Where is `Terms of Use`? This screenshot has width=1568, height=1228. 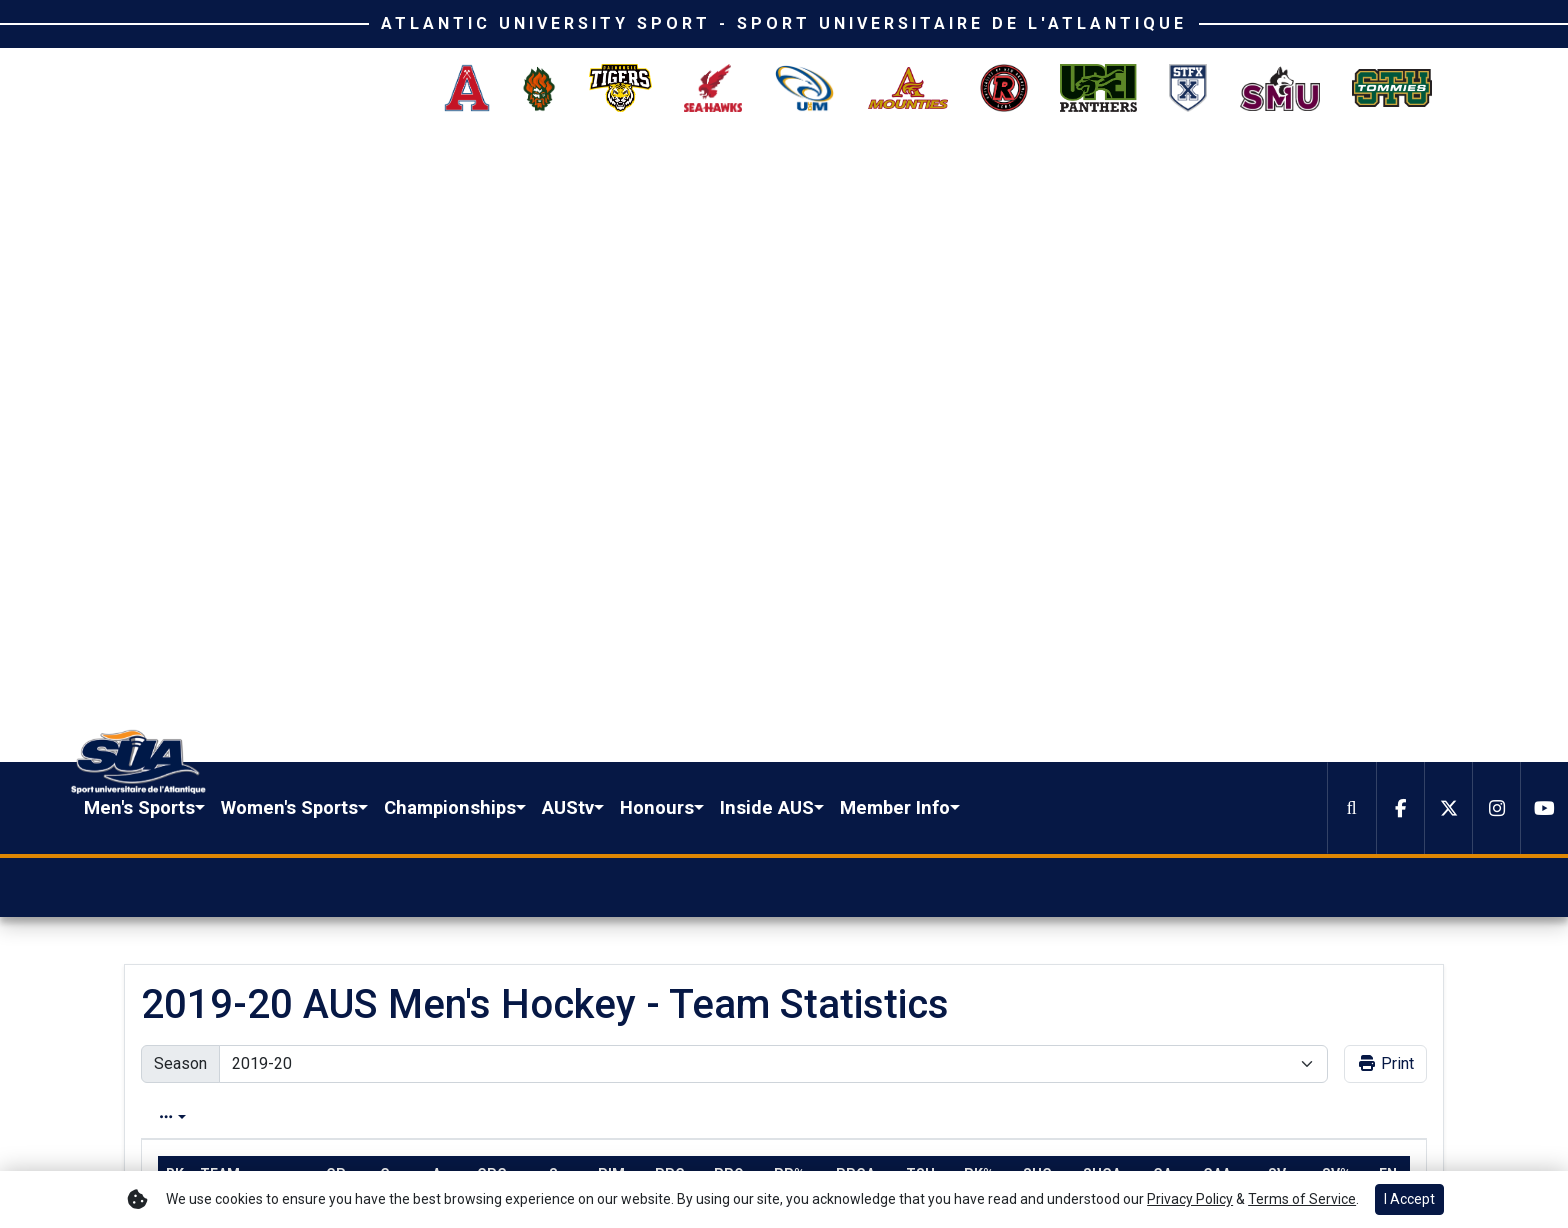 Terms of Use is located at coordinates (1271, 1139).